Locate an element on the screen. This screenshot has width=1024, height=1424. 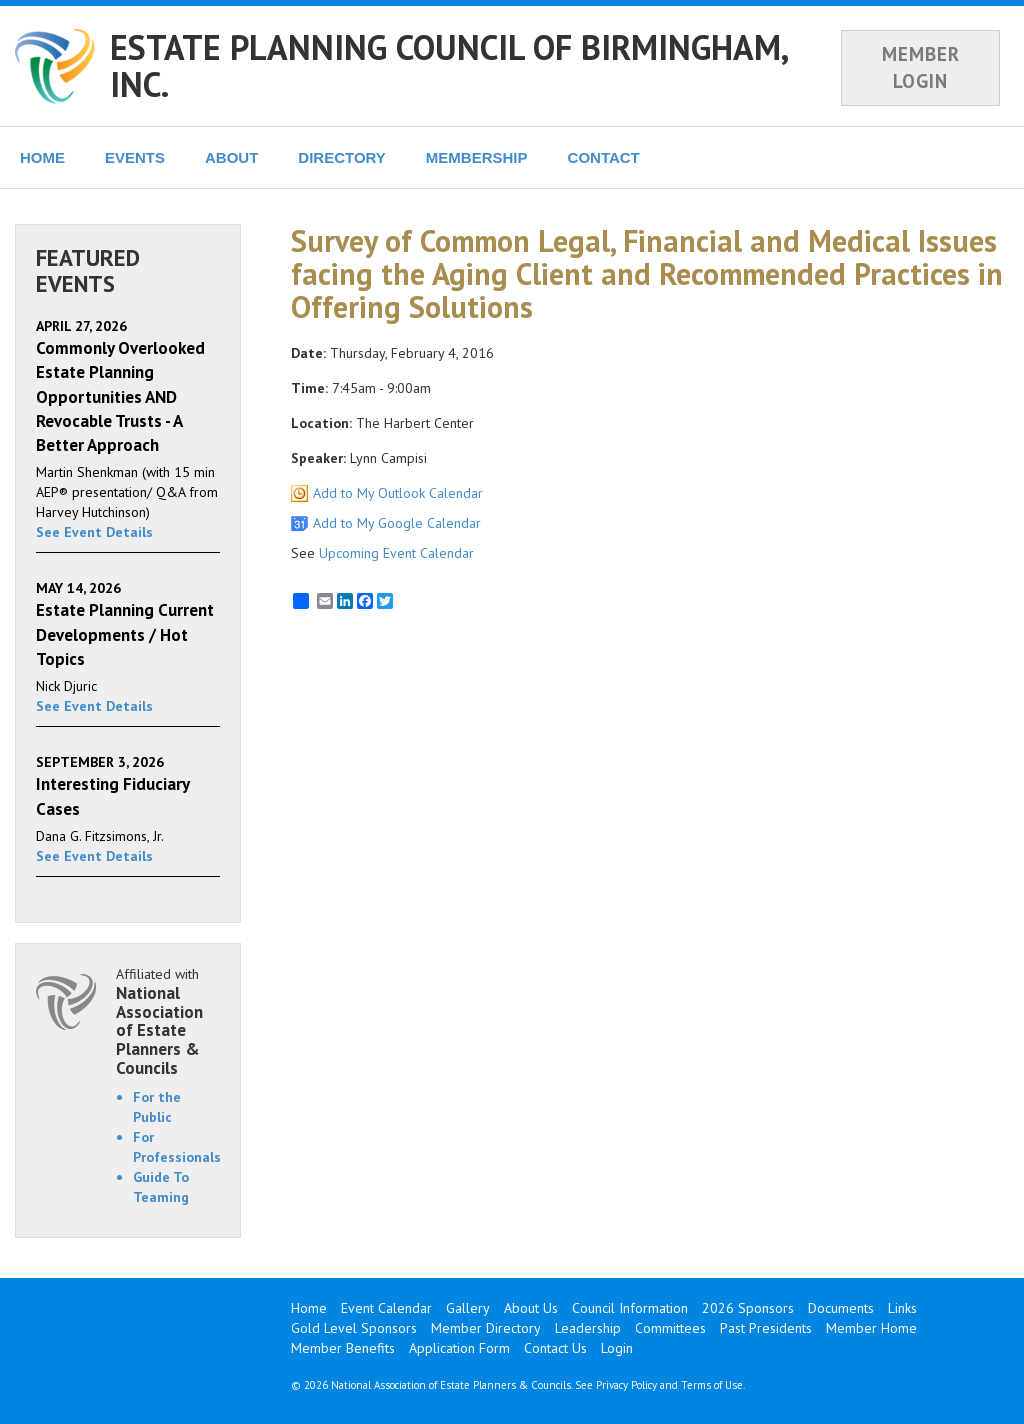
2026 Sponsors is located at coordinates (748, 1308).